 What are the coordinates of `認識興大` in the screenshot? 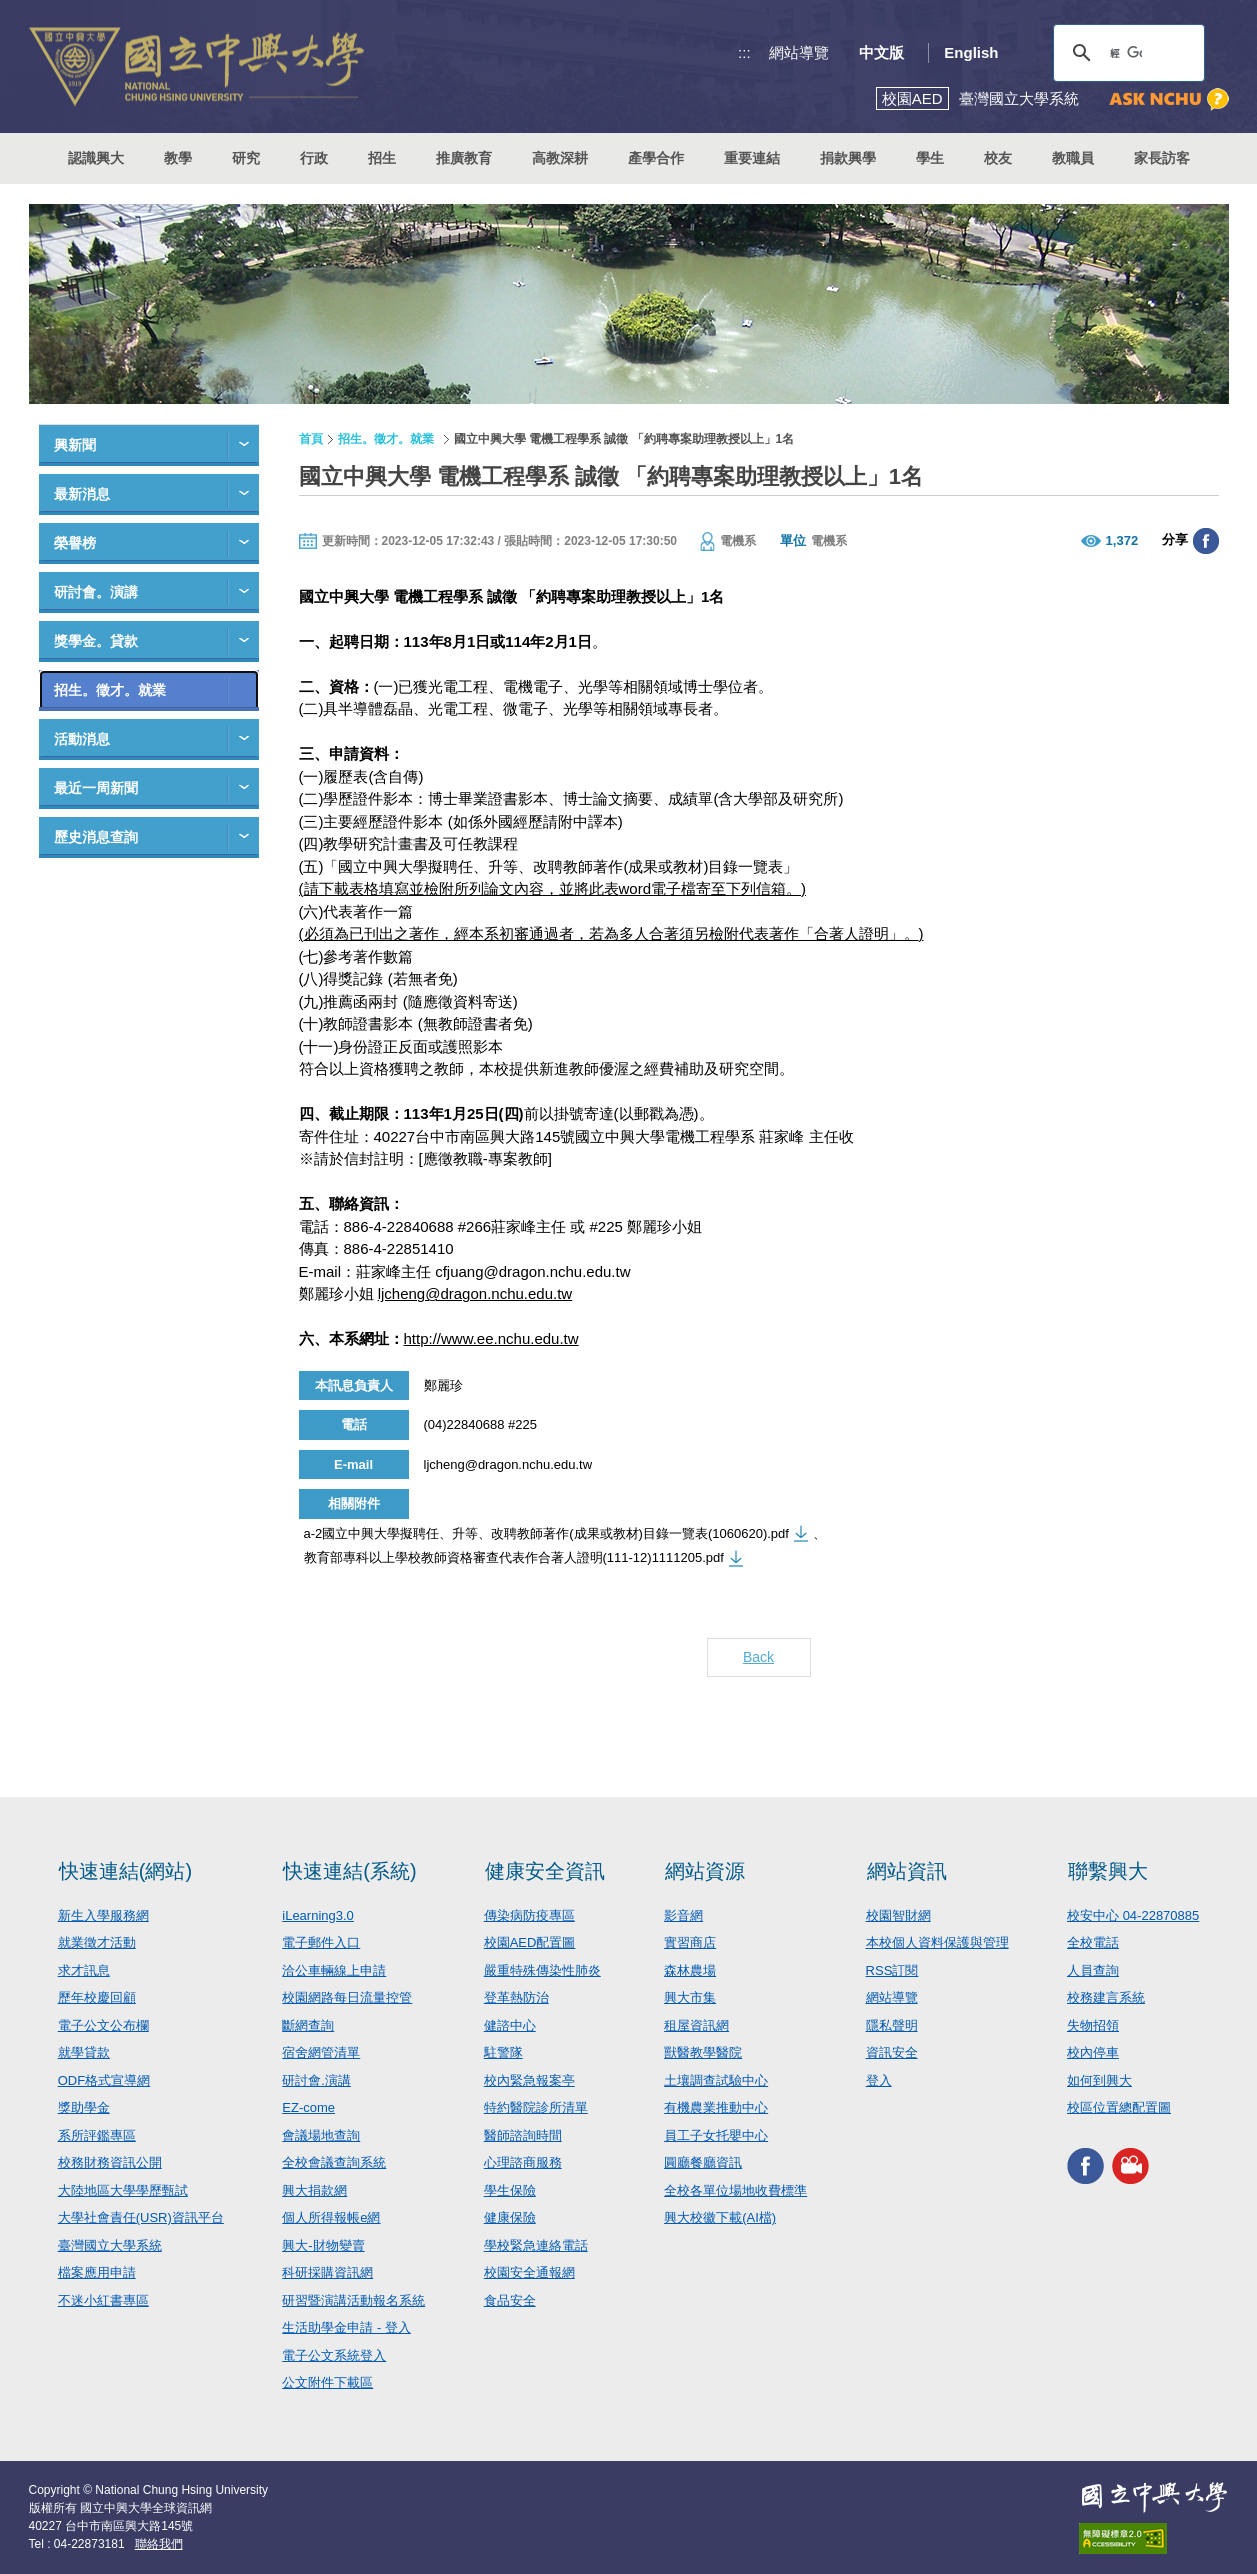 It's located at (96, 158).